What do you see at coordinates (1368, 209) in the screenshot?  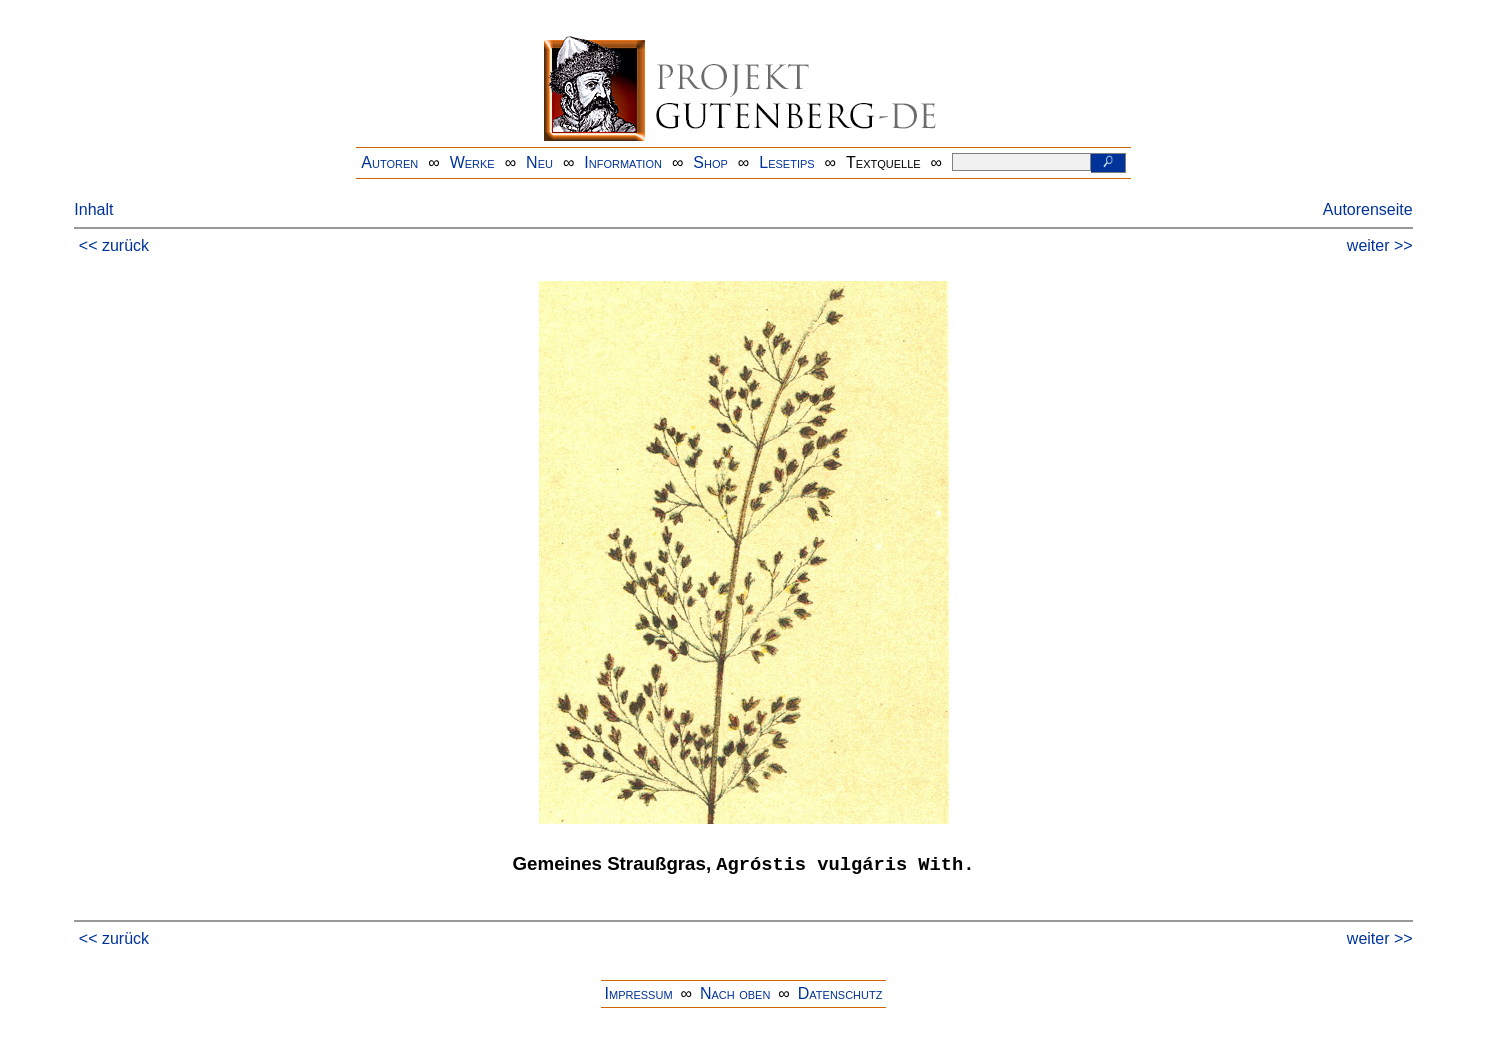 I see `Autorenseite` at bounding box center [1368, 209].